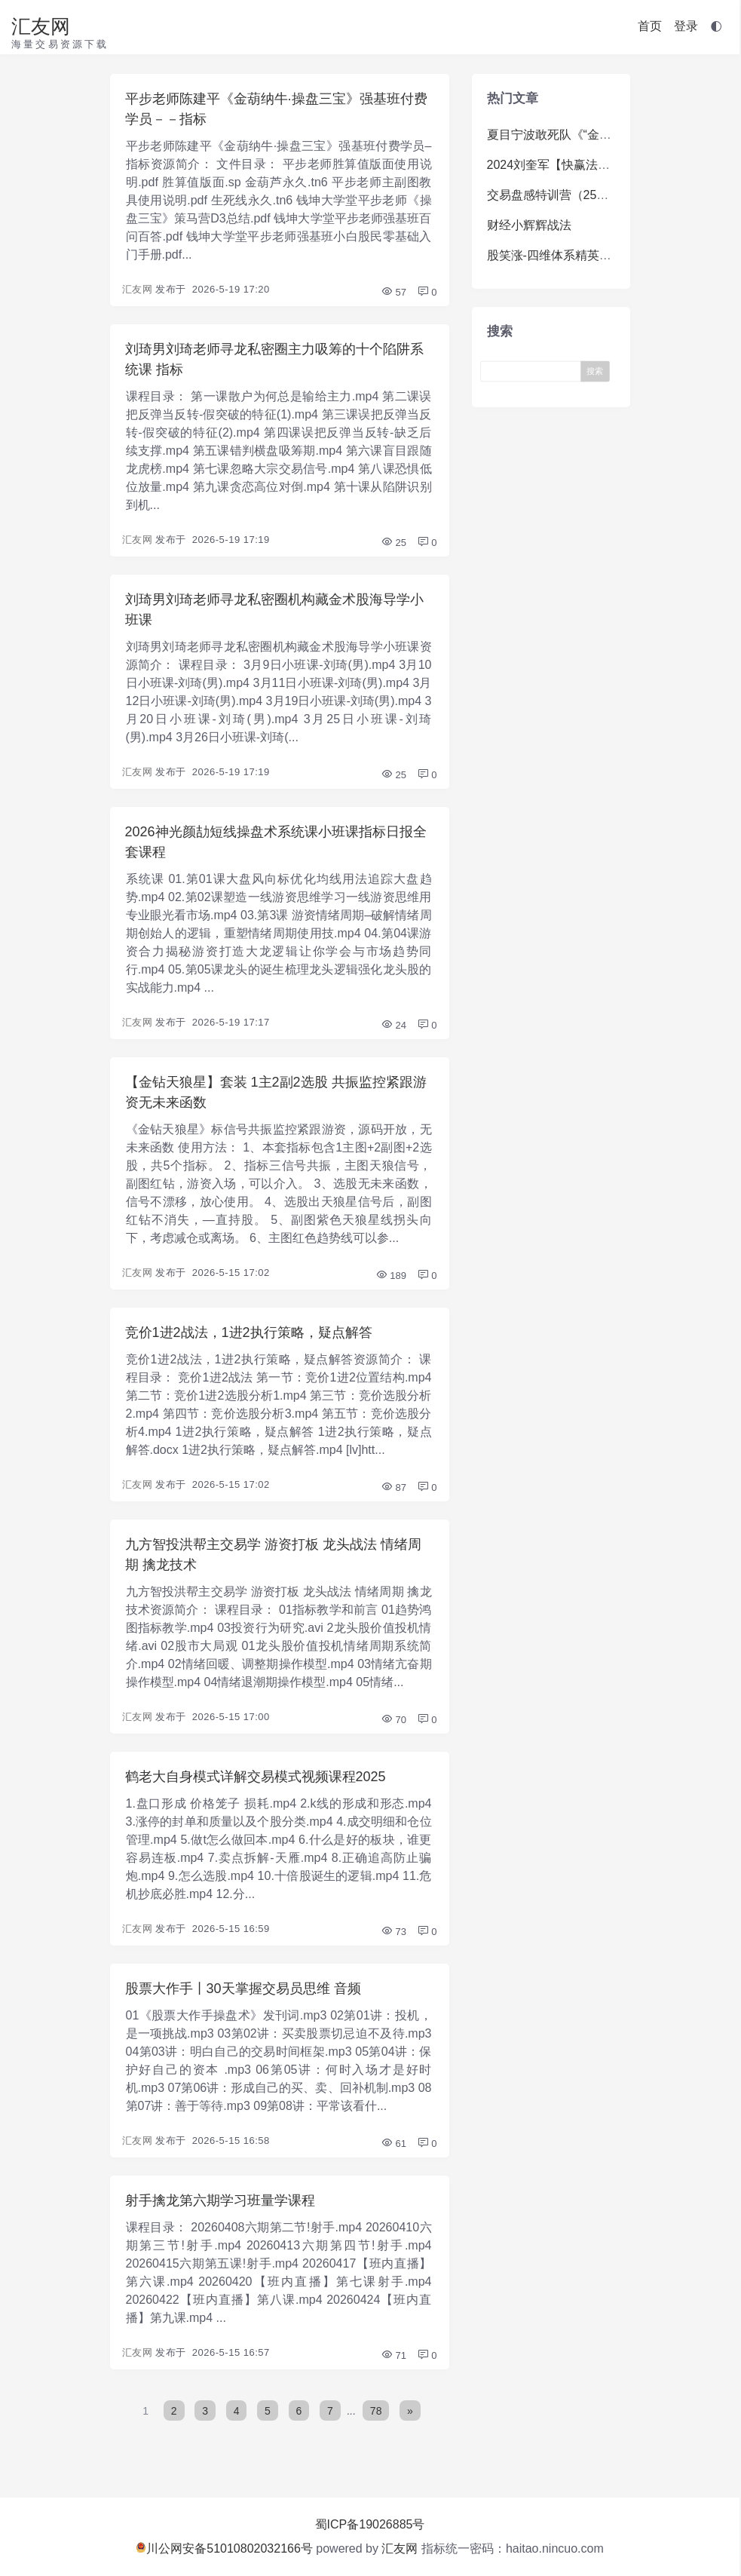  I want to click on 股笑涨-四维体系精英系统体系课, so click(573, 255).